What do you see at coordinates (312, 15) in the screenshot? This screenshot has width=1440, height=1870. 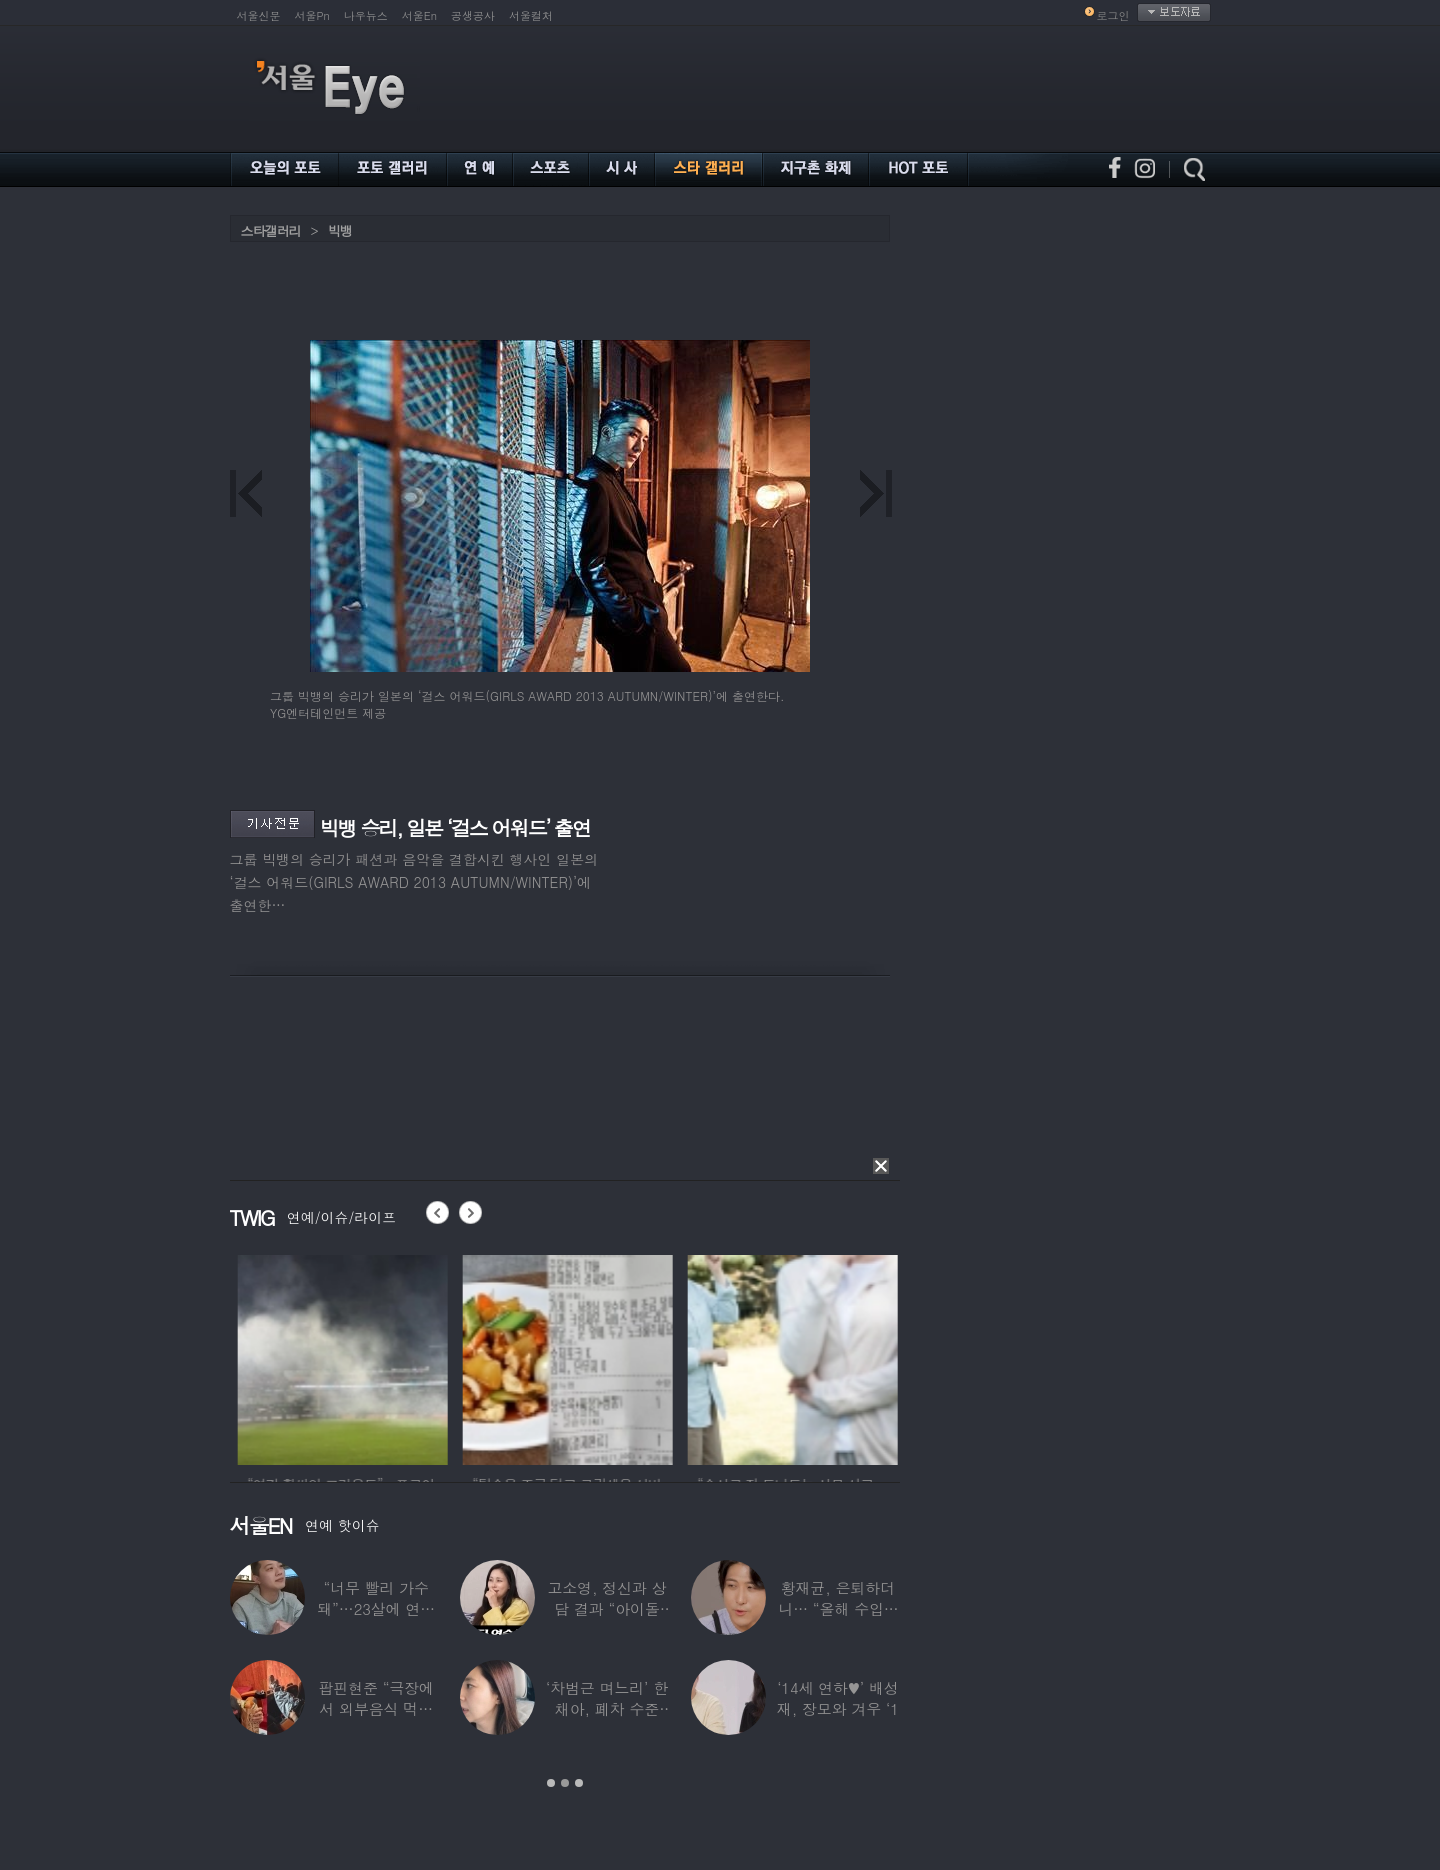 I see `서울Pn` at bounding box center [312, 15].